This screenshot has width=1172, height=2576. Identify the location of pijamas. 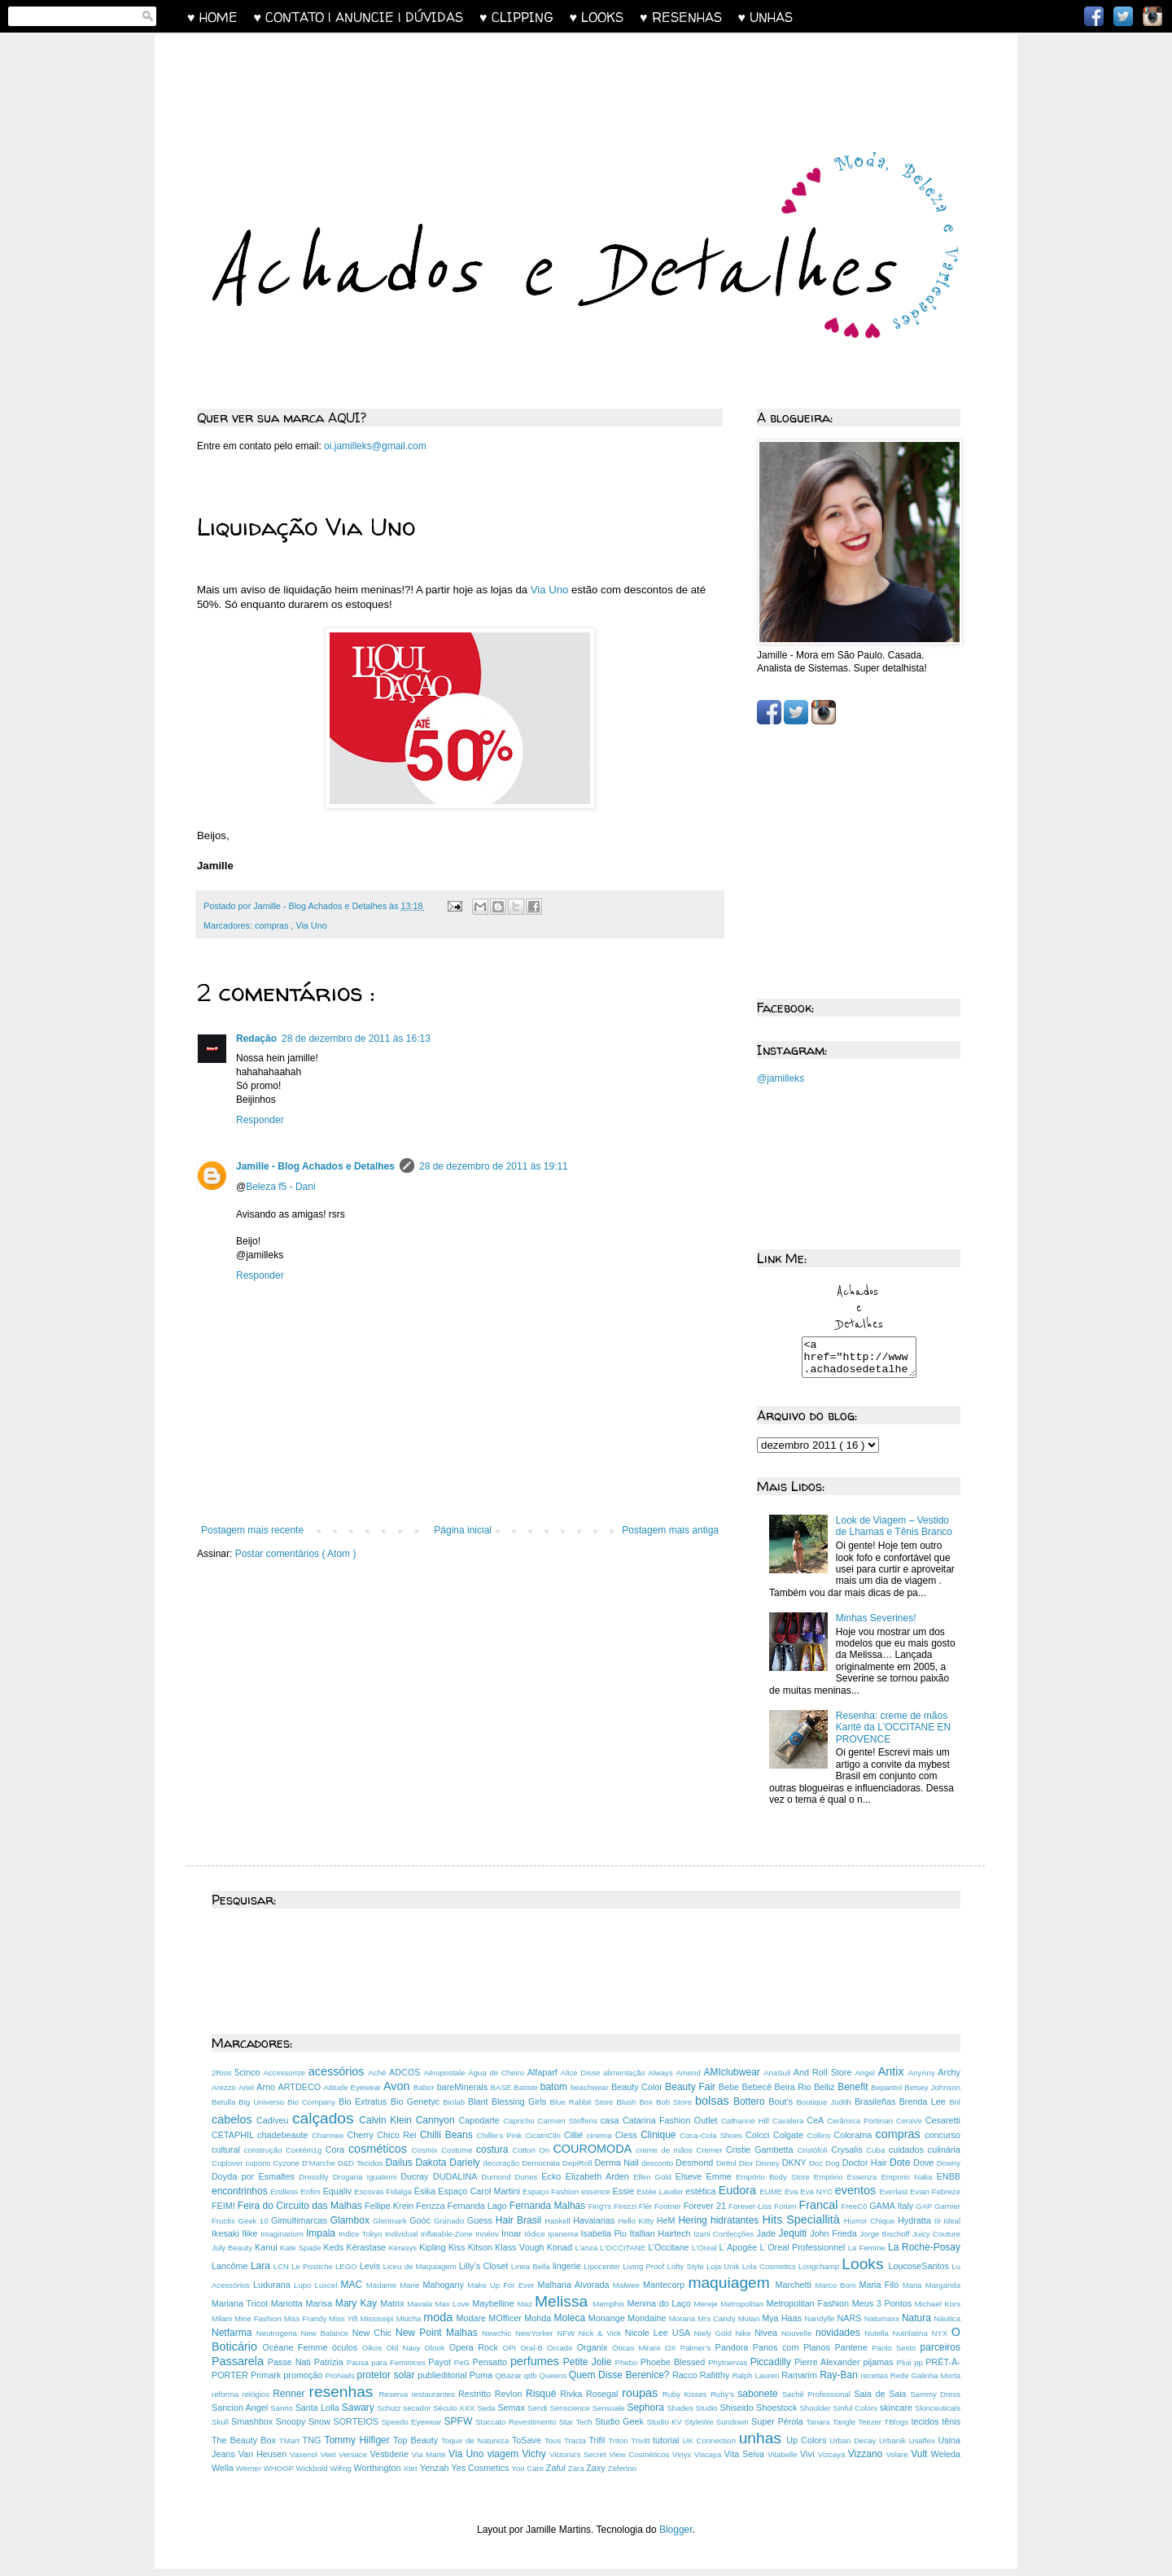
(879, 2369).